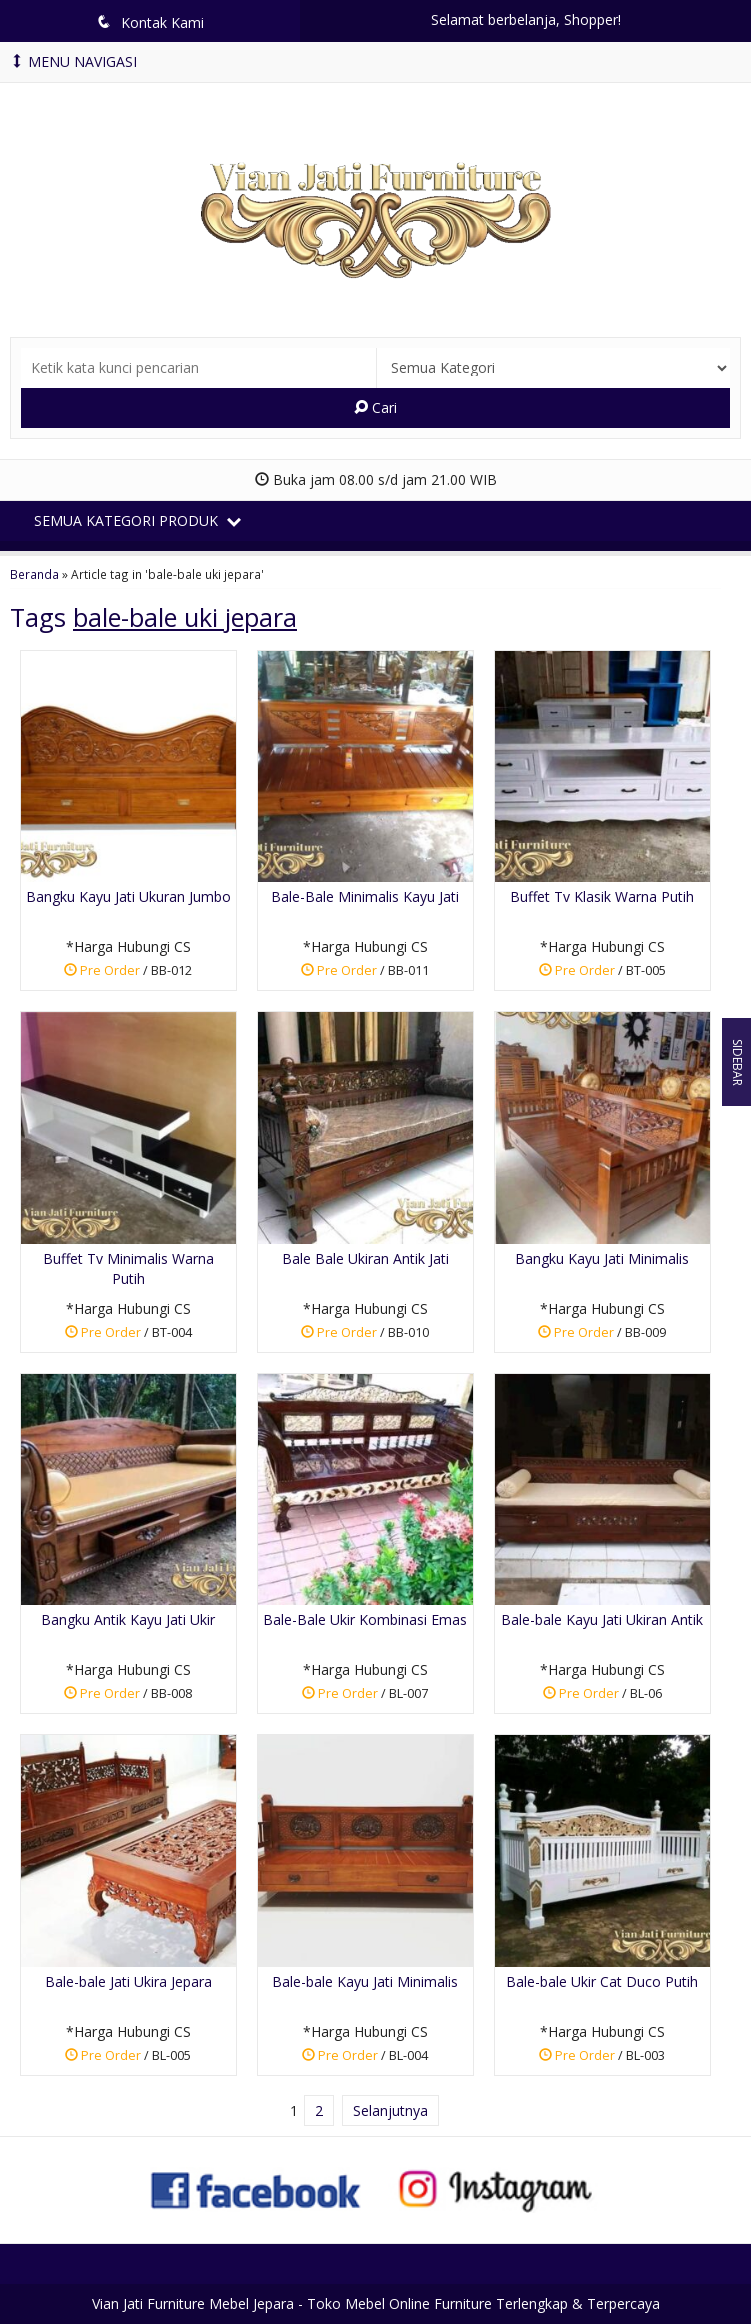  I want to click on Bale-bale Kayu Jati Ukiran Antik, so click(602, 1619).